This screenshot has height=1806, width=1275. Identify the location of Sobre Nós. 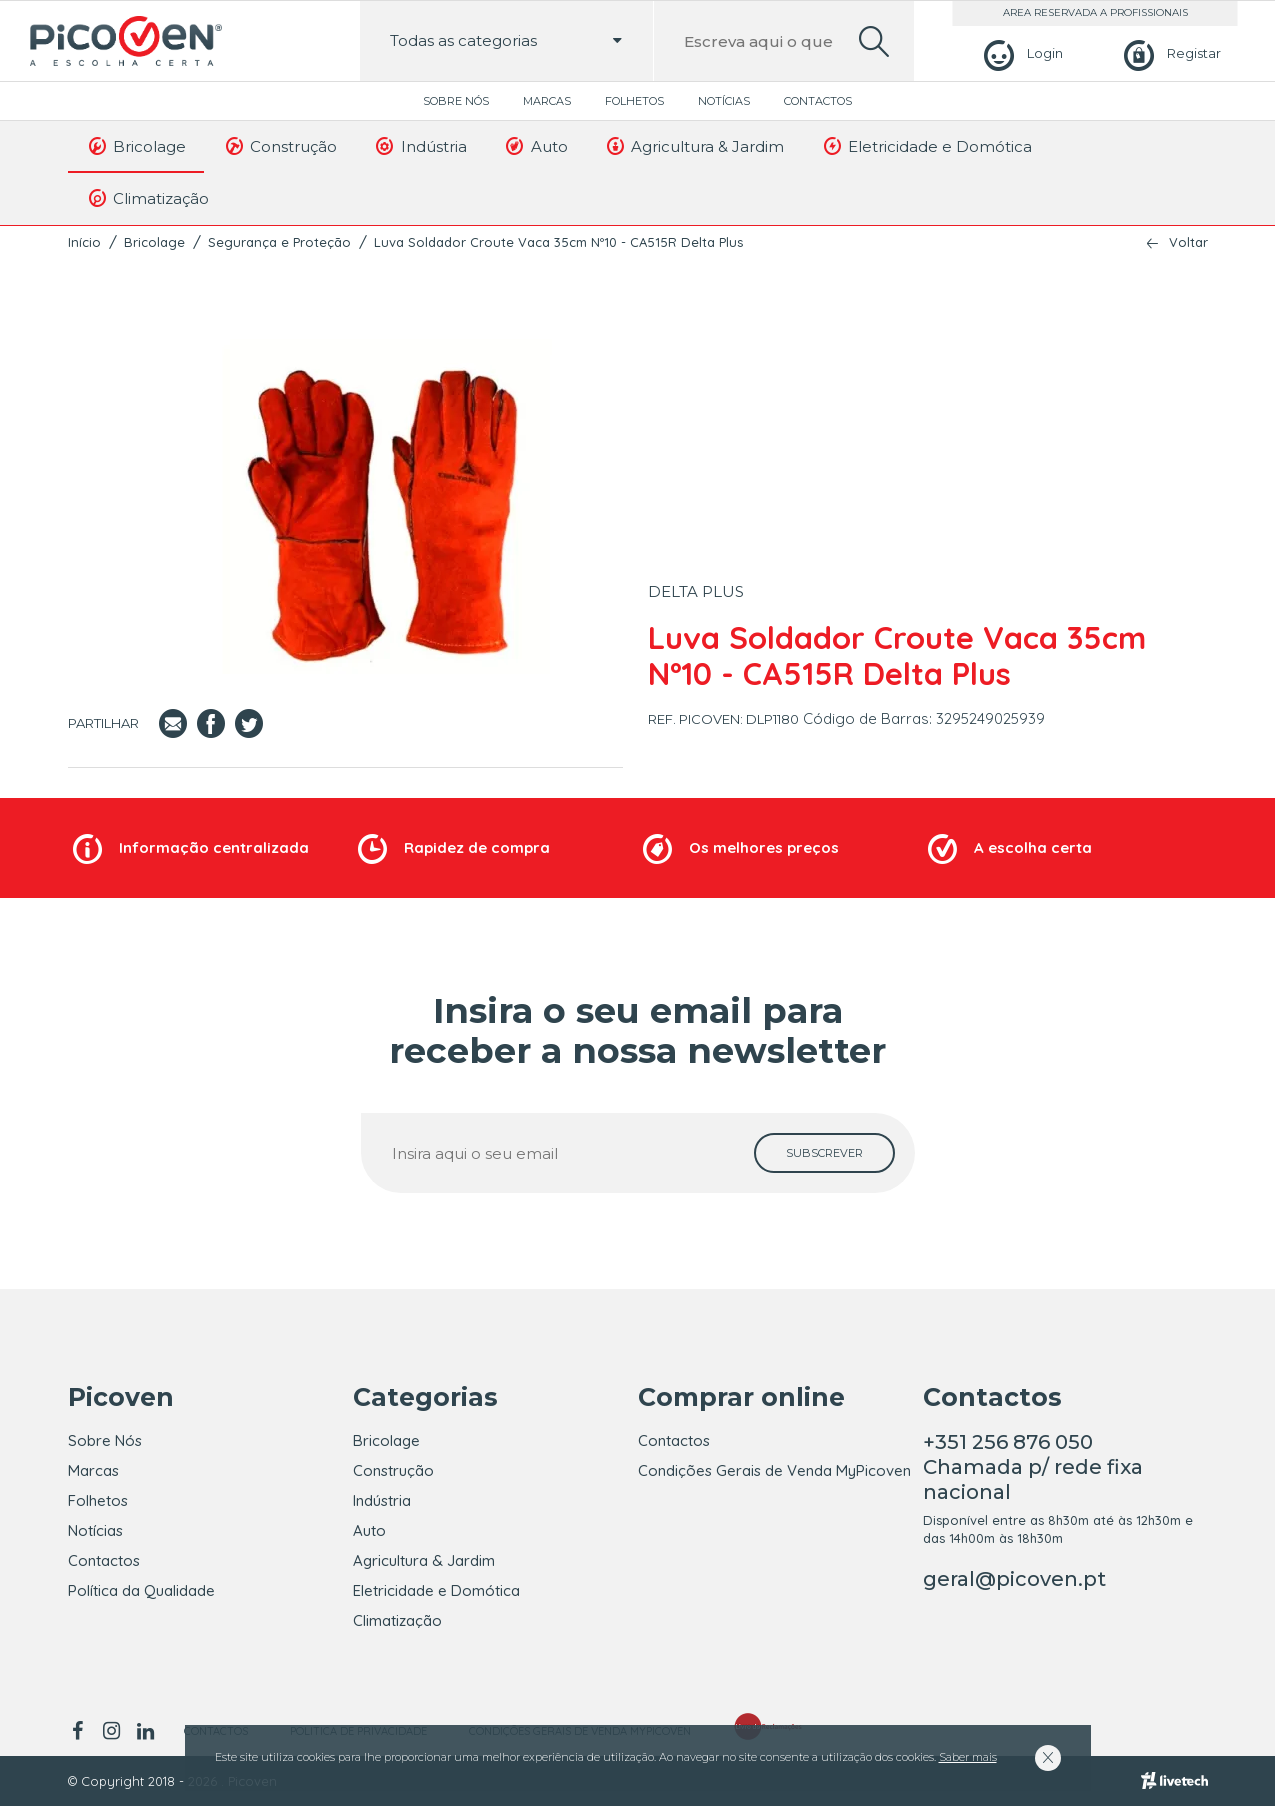
(456, 101).